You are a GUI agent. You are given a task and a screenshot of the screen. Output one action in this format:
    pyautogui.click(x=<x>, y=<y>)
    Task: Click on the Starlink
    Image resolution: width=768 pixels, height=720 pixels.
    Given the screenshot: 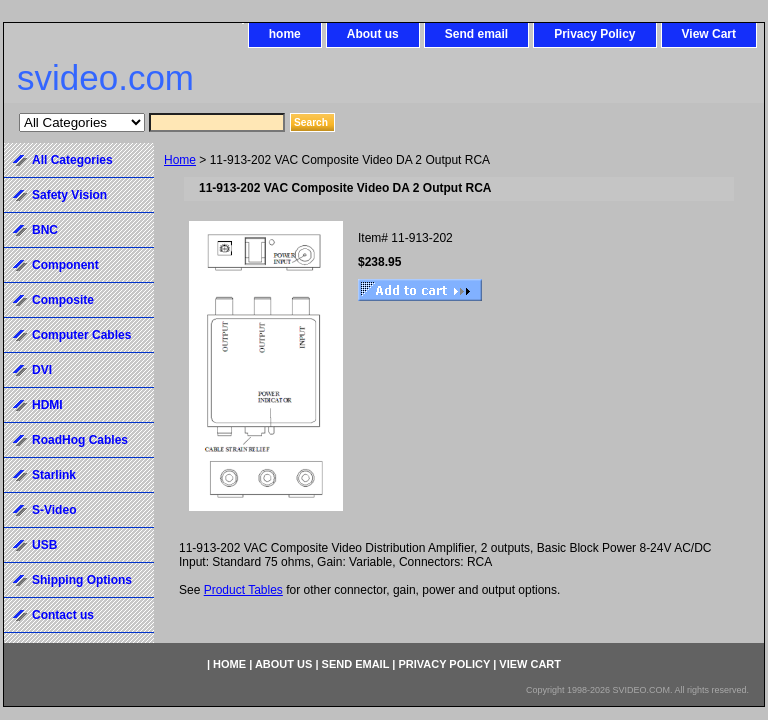 What is the action you would take?
    pyautogui.click(x=54, y=475)
    